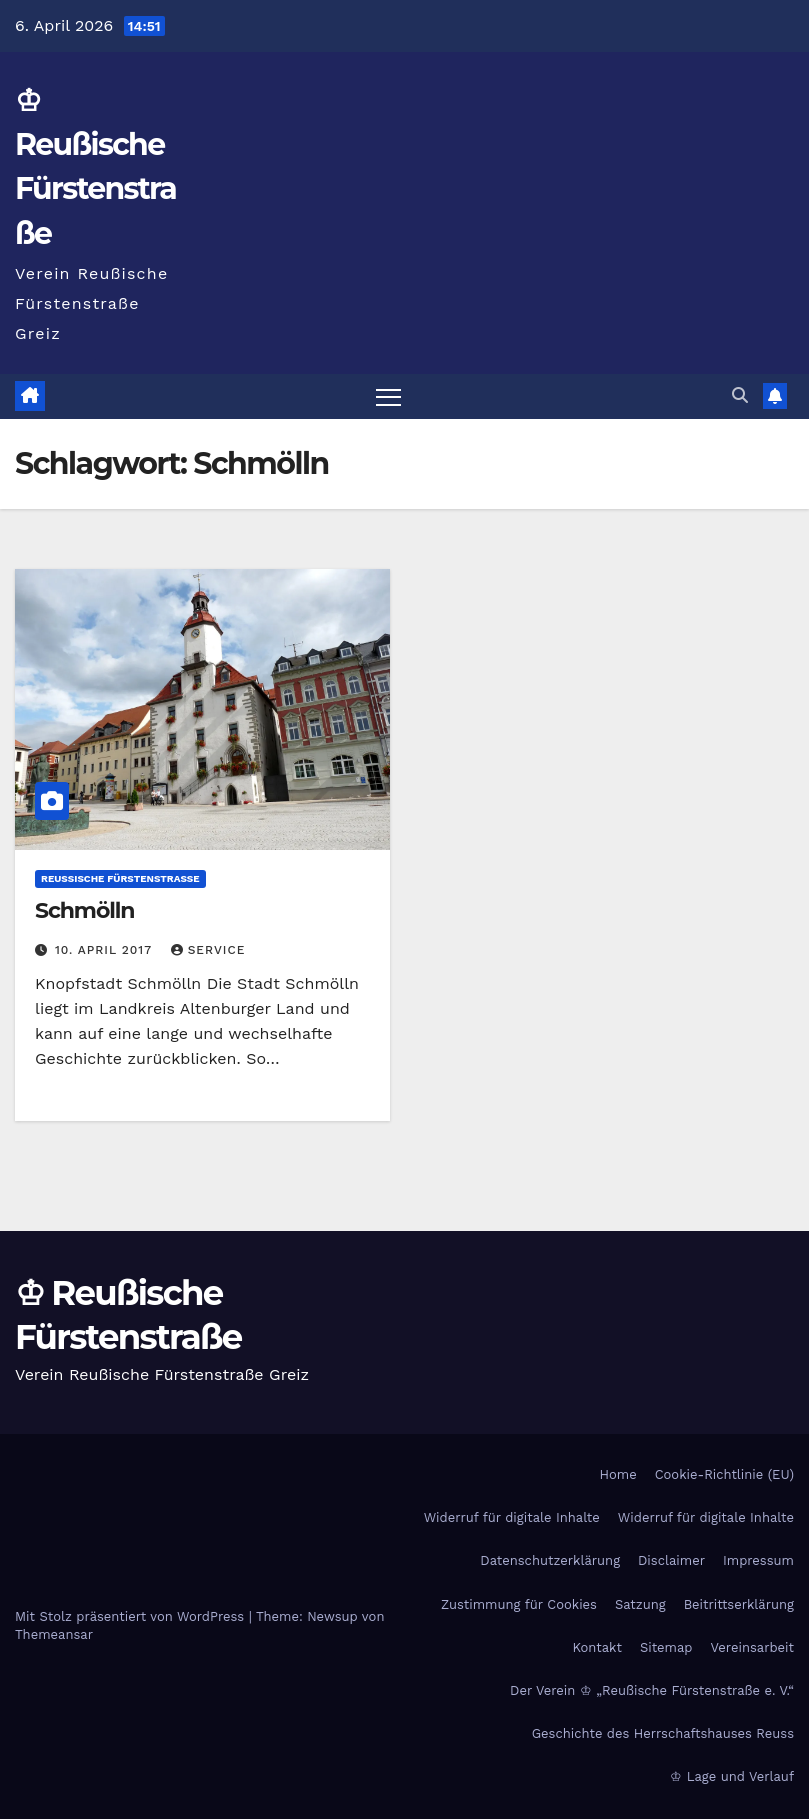 The width and height of the screenshot is (809, 1819). I want to click on [button], so click(740, 395).